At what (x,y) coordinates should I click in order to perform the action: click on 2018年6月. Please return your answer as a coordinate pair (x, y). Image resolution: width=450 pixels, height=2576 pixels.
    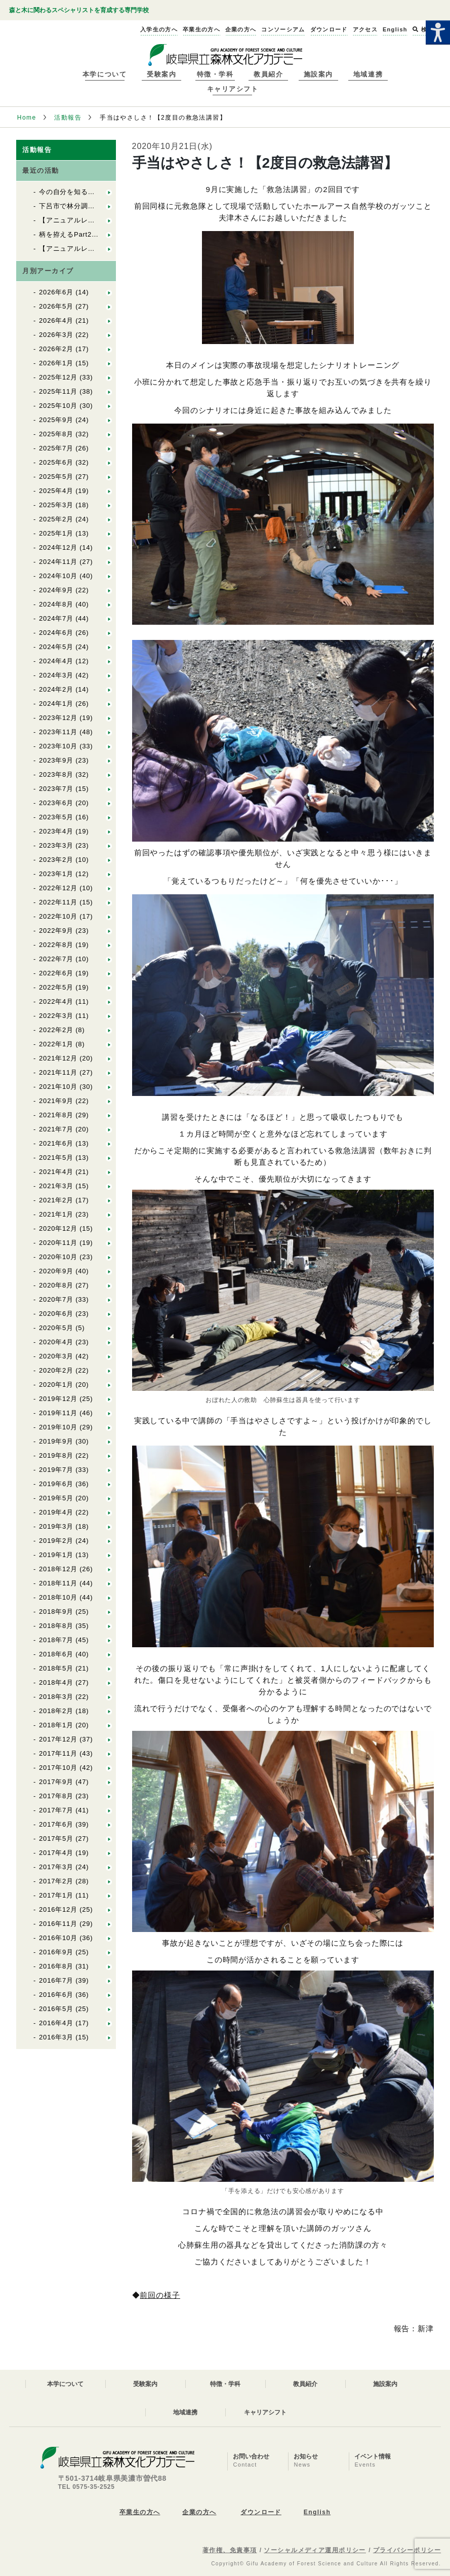
    Looking at the image, I should click on (56, 1654).